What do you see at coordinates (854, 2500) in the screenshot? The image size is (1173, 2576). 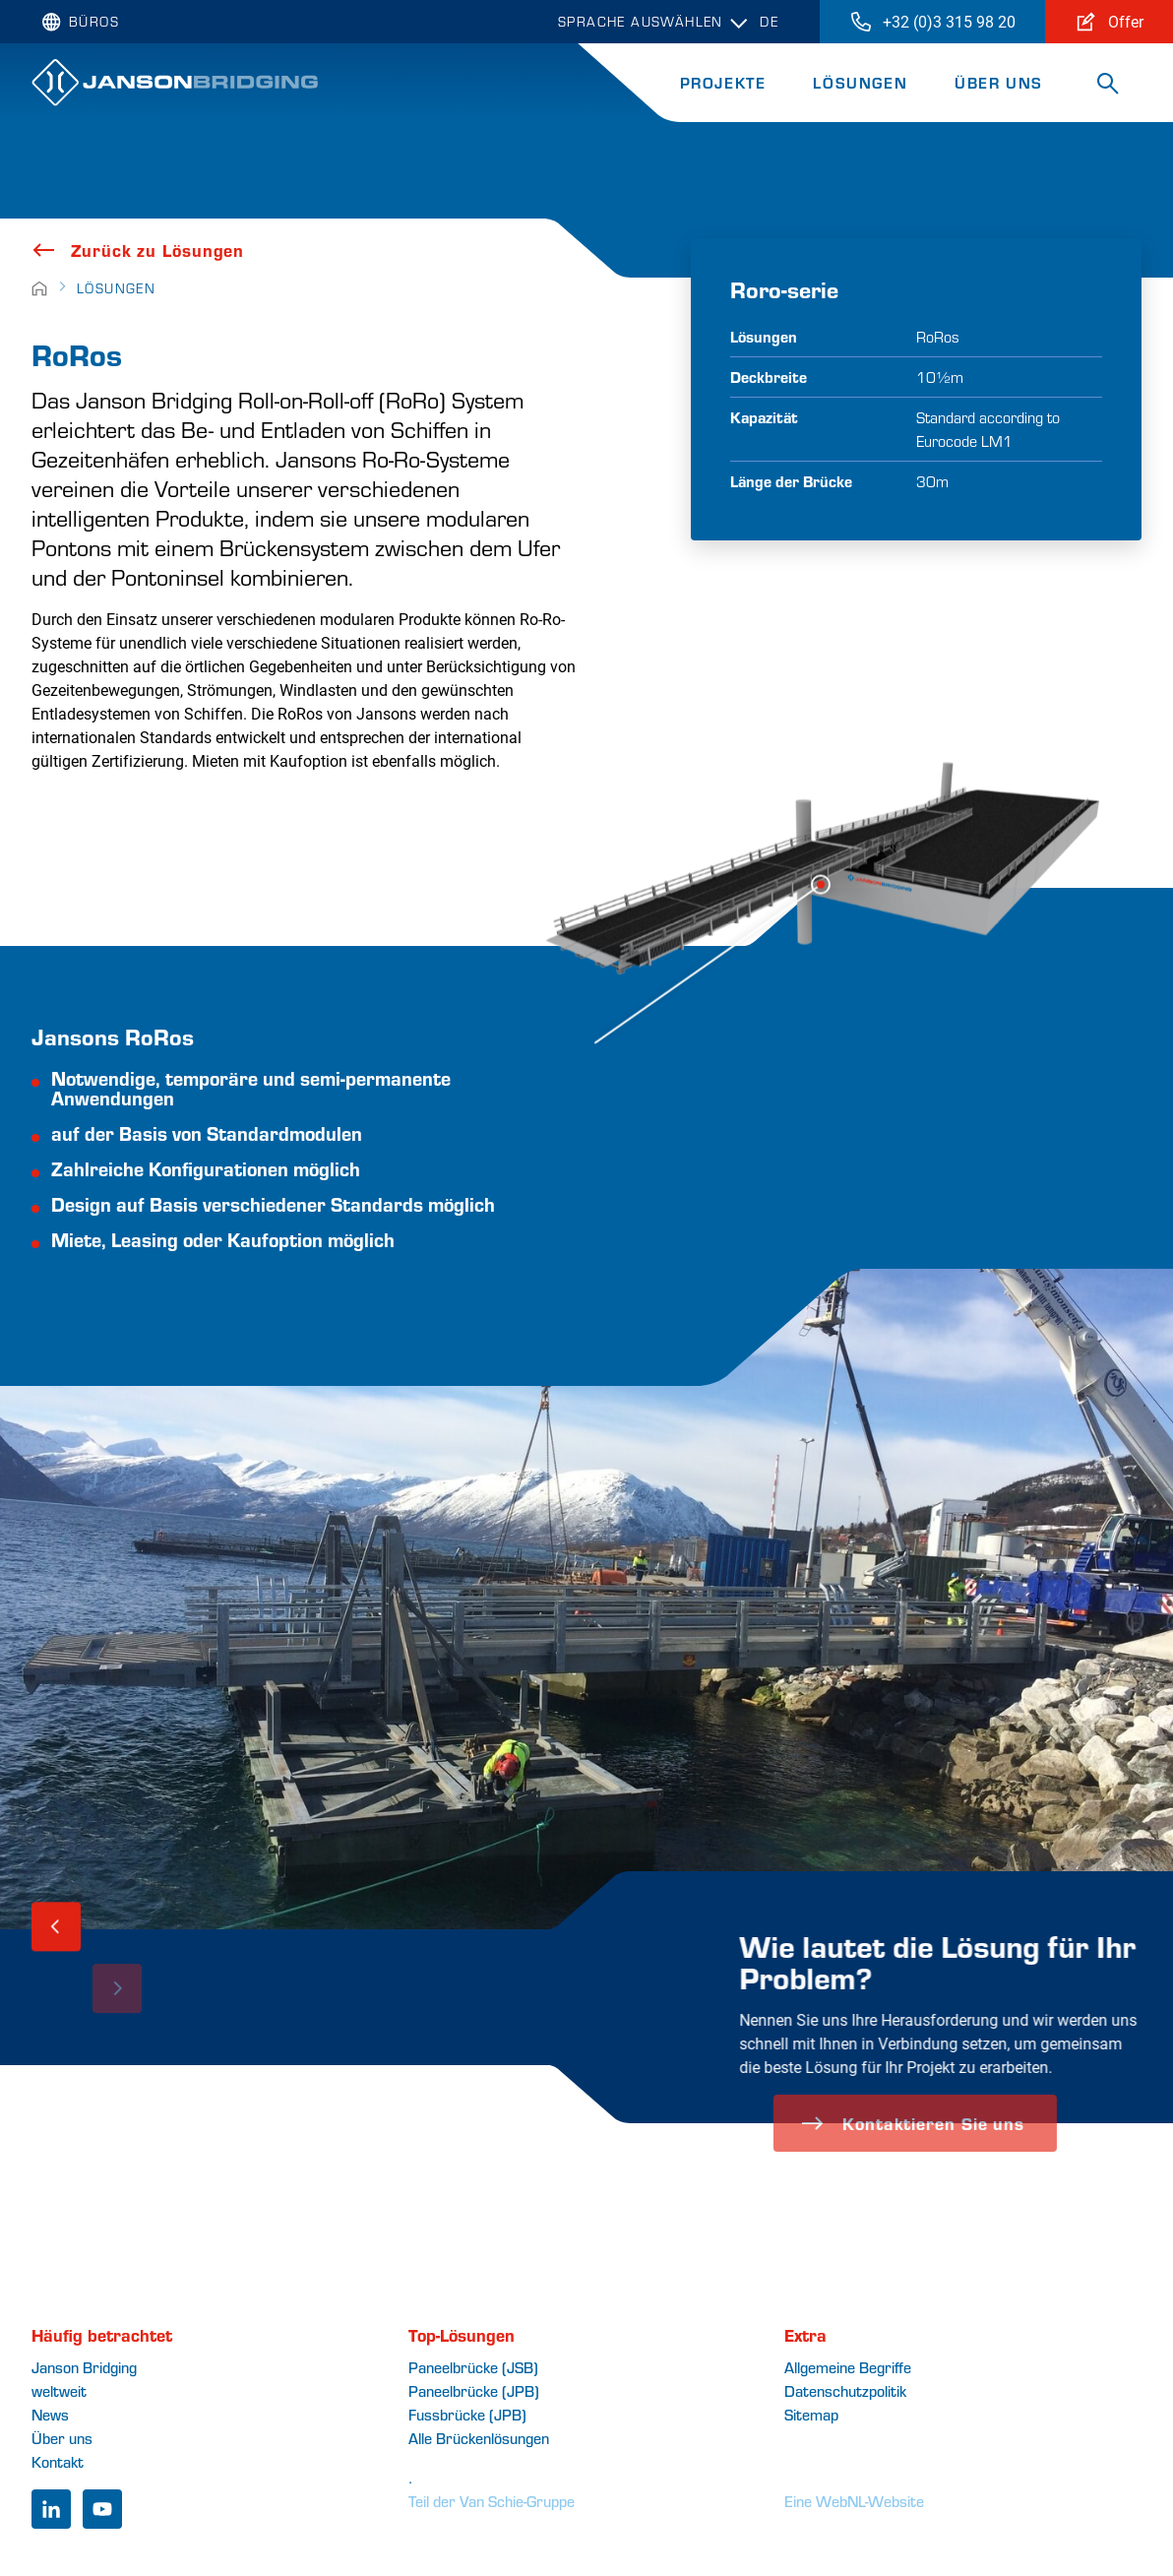 I see `Eine WebNL-Website` at bounding box center [854, 2500].